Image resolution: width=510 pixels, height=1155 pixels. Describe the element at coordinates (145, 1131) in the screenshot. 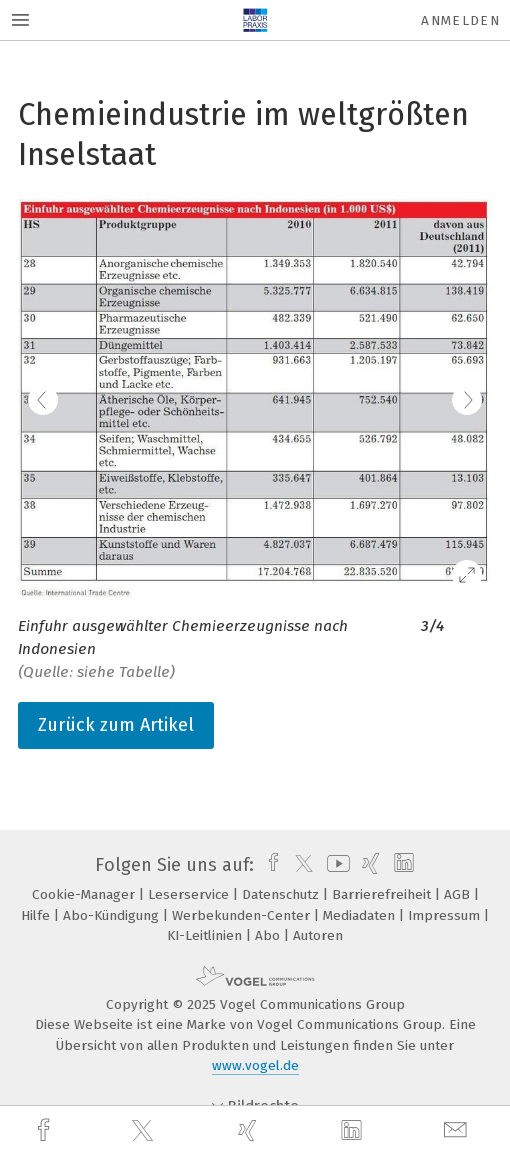

I see `[twitter]` at that location.